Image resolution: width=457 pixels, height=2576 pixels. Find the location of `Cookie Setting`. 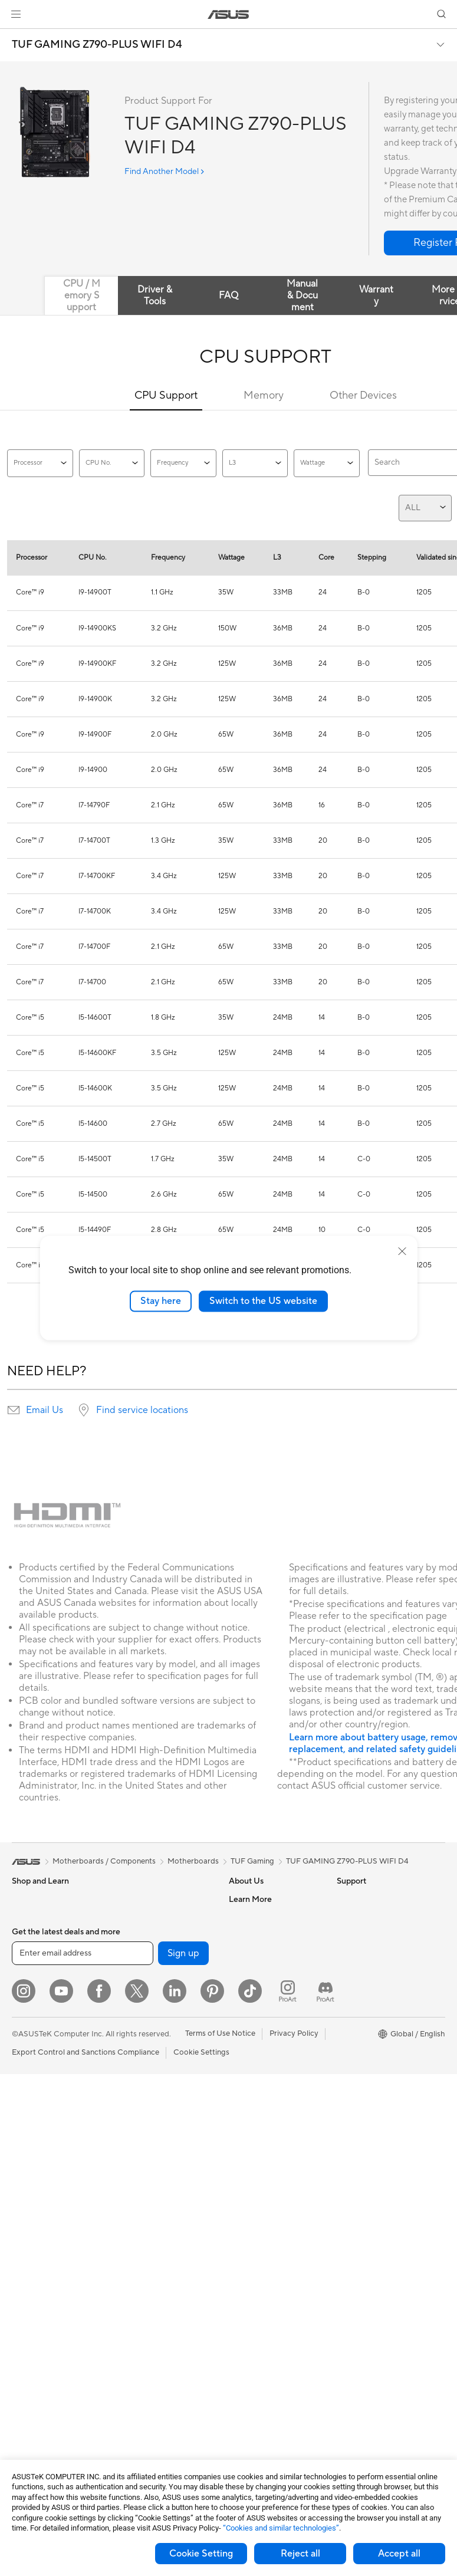

Cookie Setting is located at coordinates (201, 2553).